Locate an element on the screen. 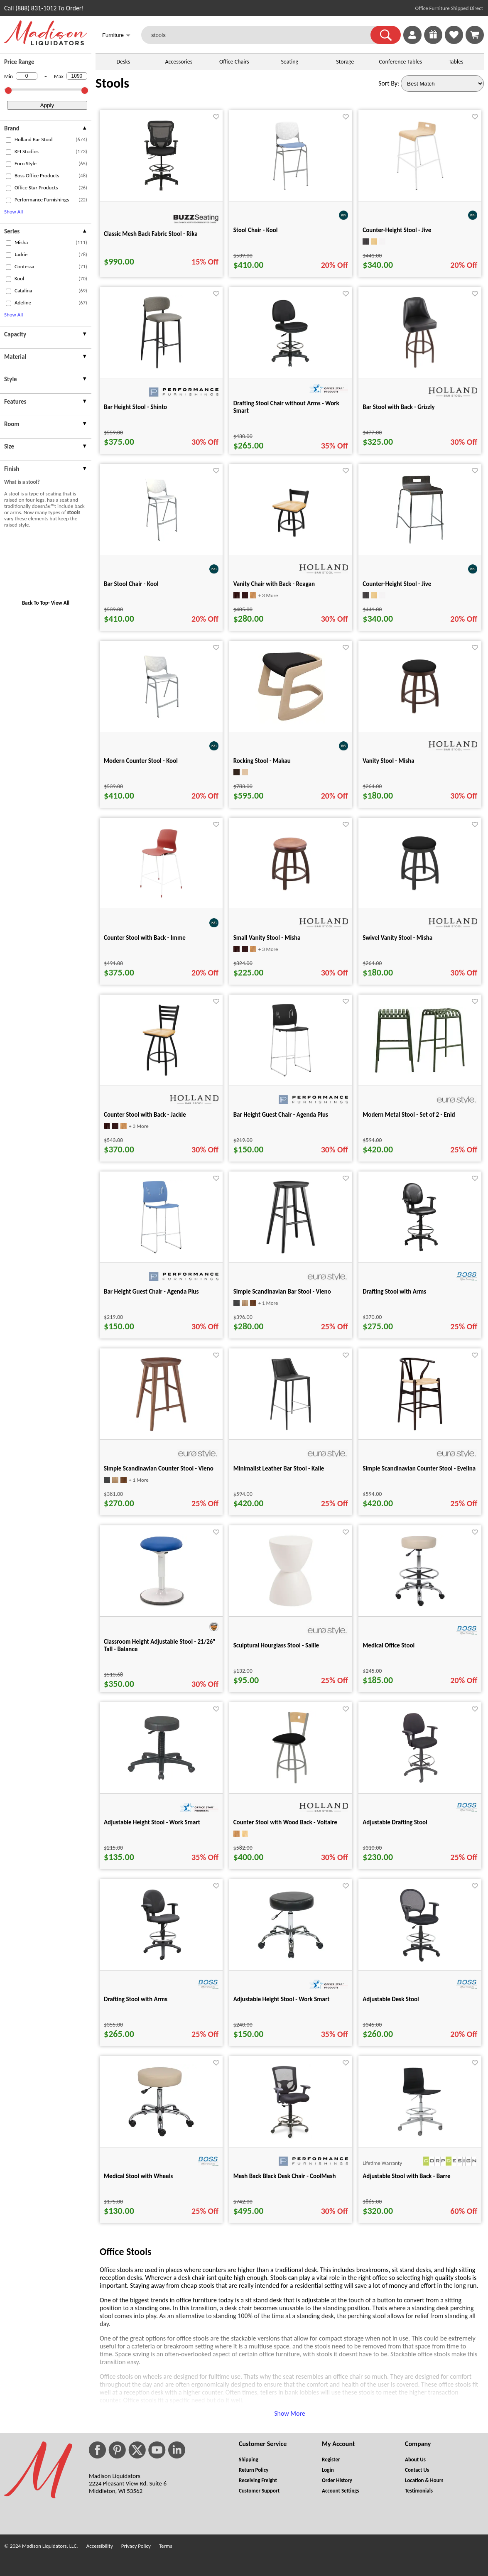 The height and width of the screenshot is (2576, 488). [Simple Scandinavian Bar Stool - Vieno for pid 99550] is located at coordinates (290, 1252).